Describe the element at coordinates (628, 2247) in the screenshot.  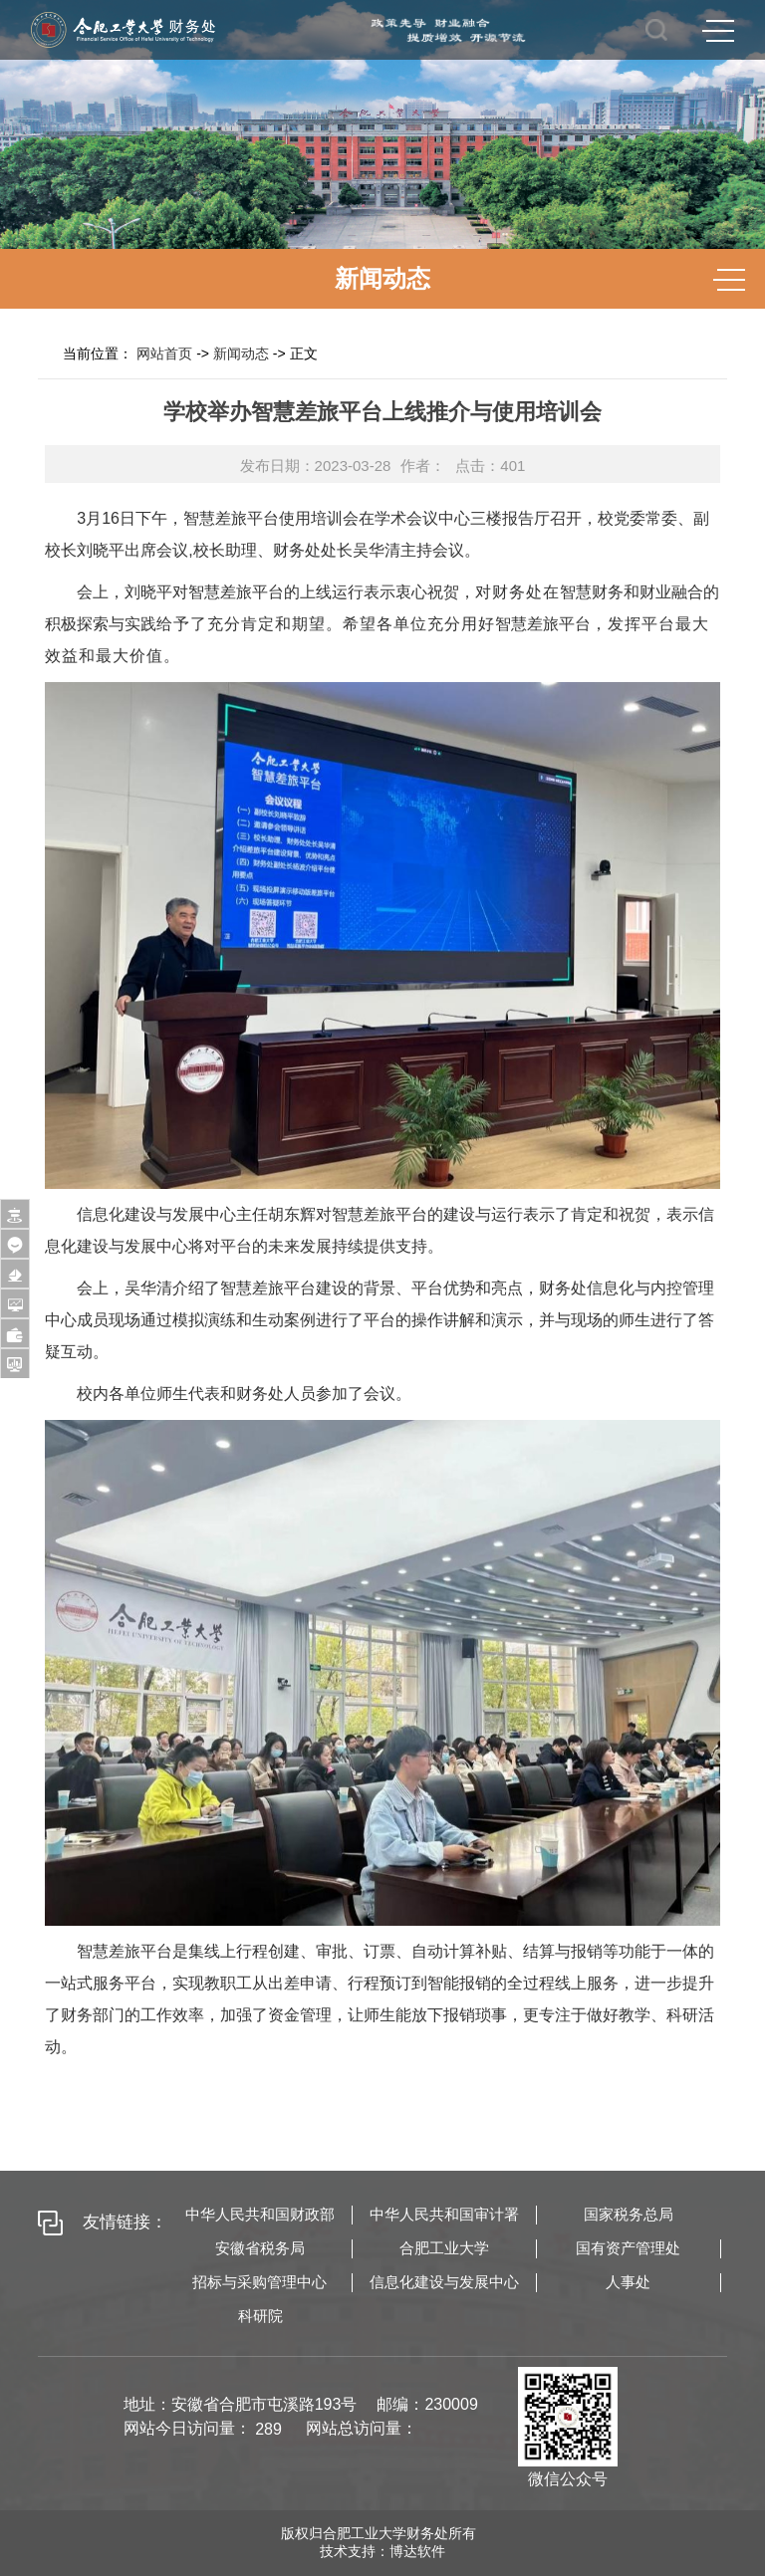
I see `国有资产管理处` at that location.